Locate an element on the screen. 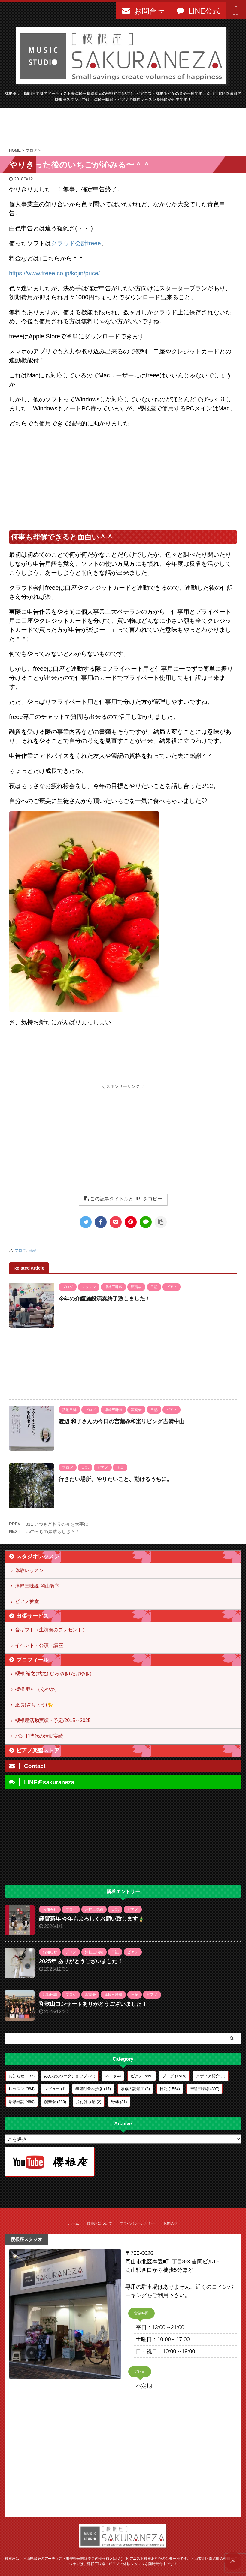 This screenshot has height=2576, width=246. 櫻根座について is located at coordinates (99, 2223).